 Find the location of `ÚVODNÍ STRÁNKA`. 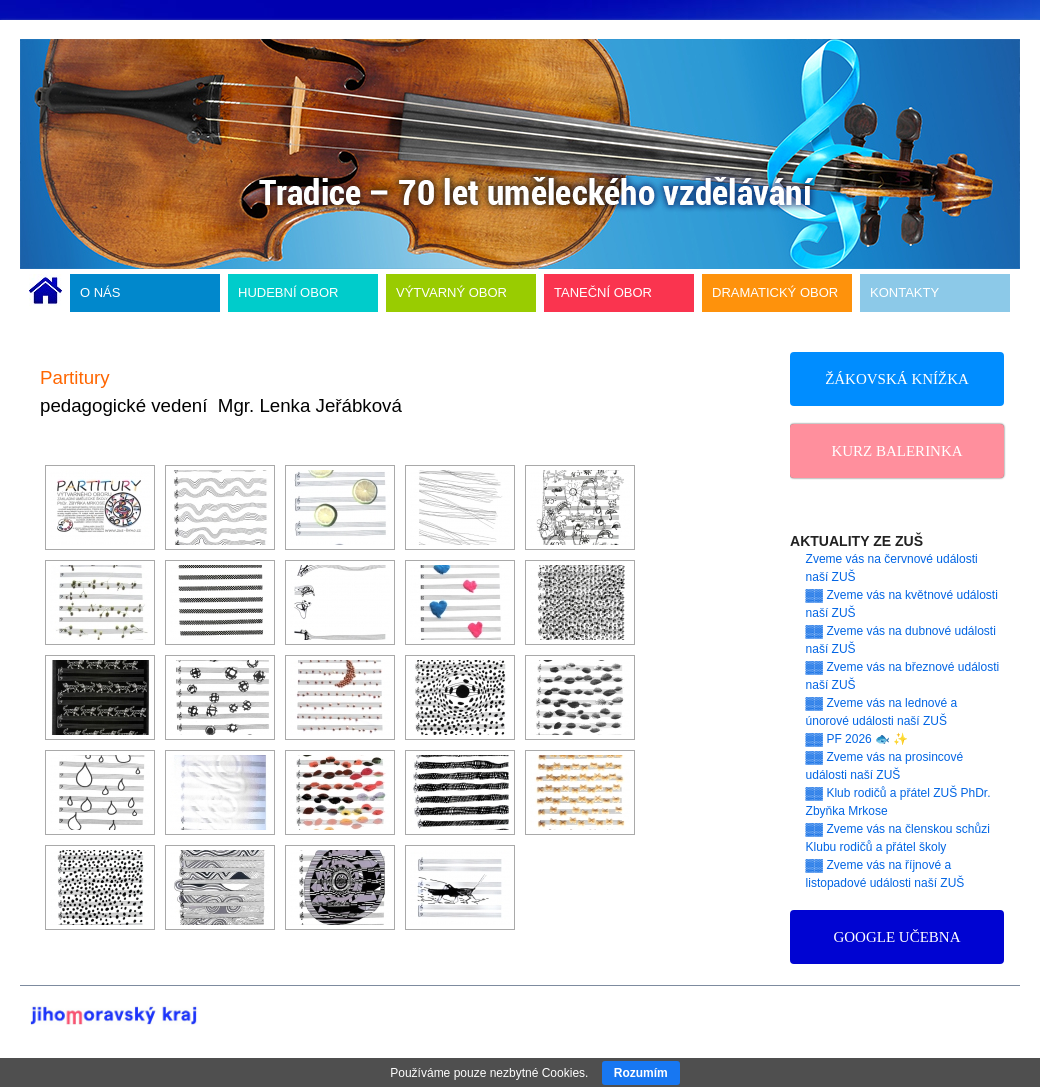

ÚVODNÍ STRÁNKA is located at coordinates (45, 293).